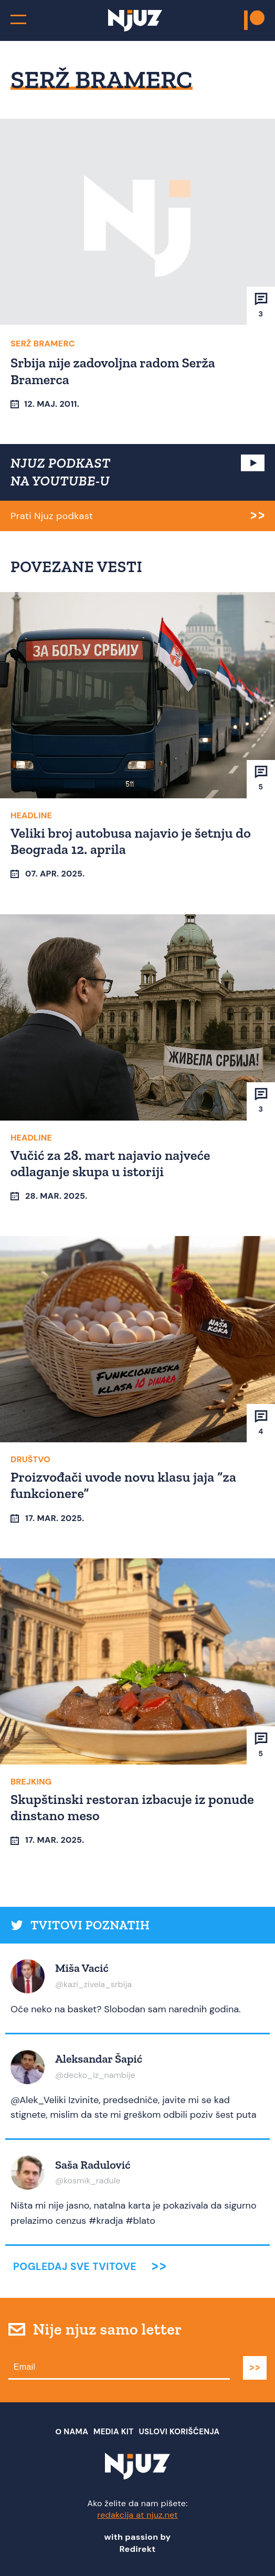 This screenshot has width=275, height=2576. Describe the element at coordinates (132, 1807) in the screenshot. I see `Skupštinski restoran izbacuje iz ponude dinstano meso` at that location.